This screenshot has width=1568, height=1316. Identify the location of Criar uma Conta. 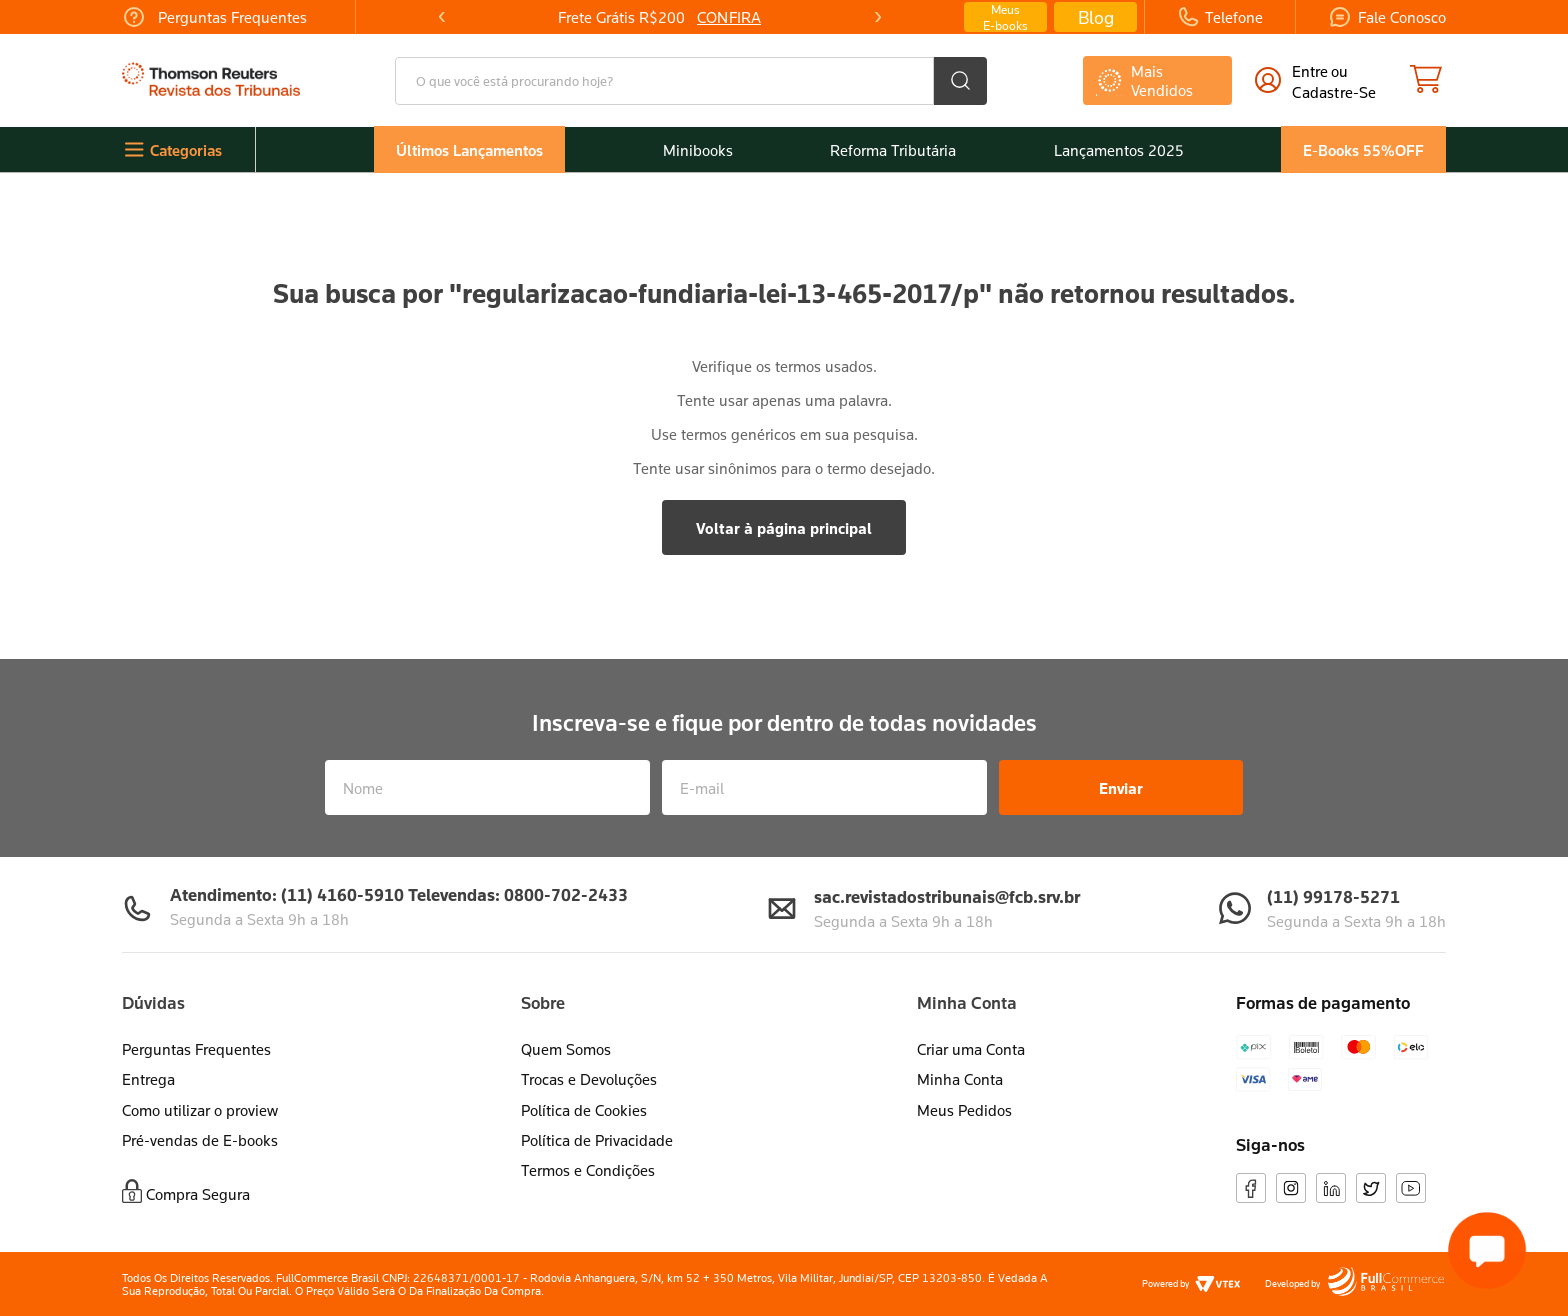
(971, 1049).